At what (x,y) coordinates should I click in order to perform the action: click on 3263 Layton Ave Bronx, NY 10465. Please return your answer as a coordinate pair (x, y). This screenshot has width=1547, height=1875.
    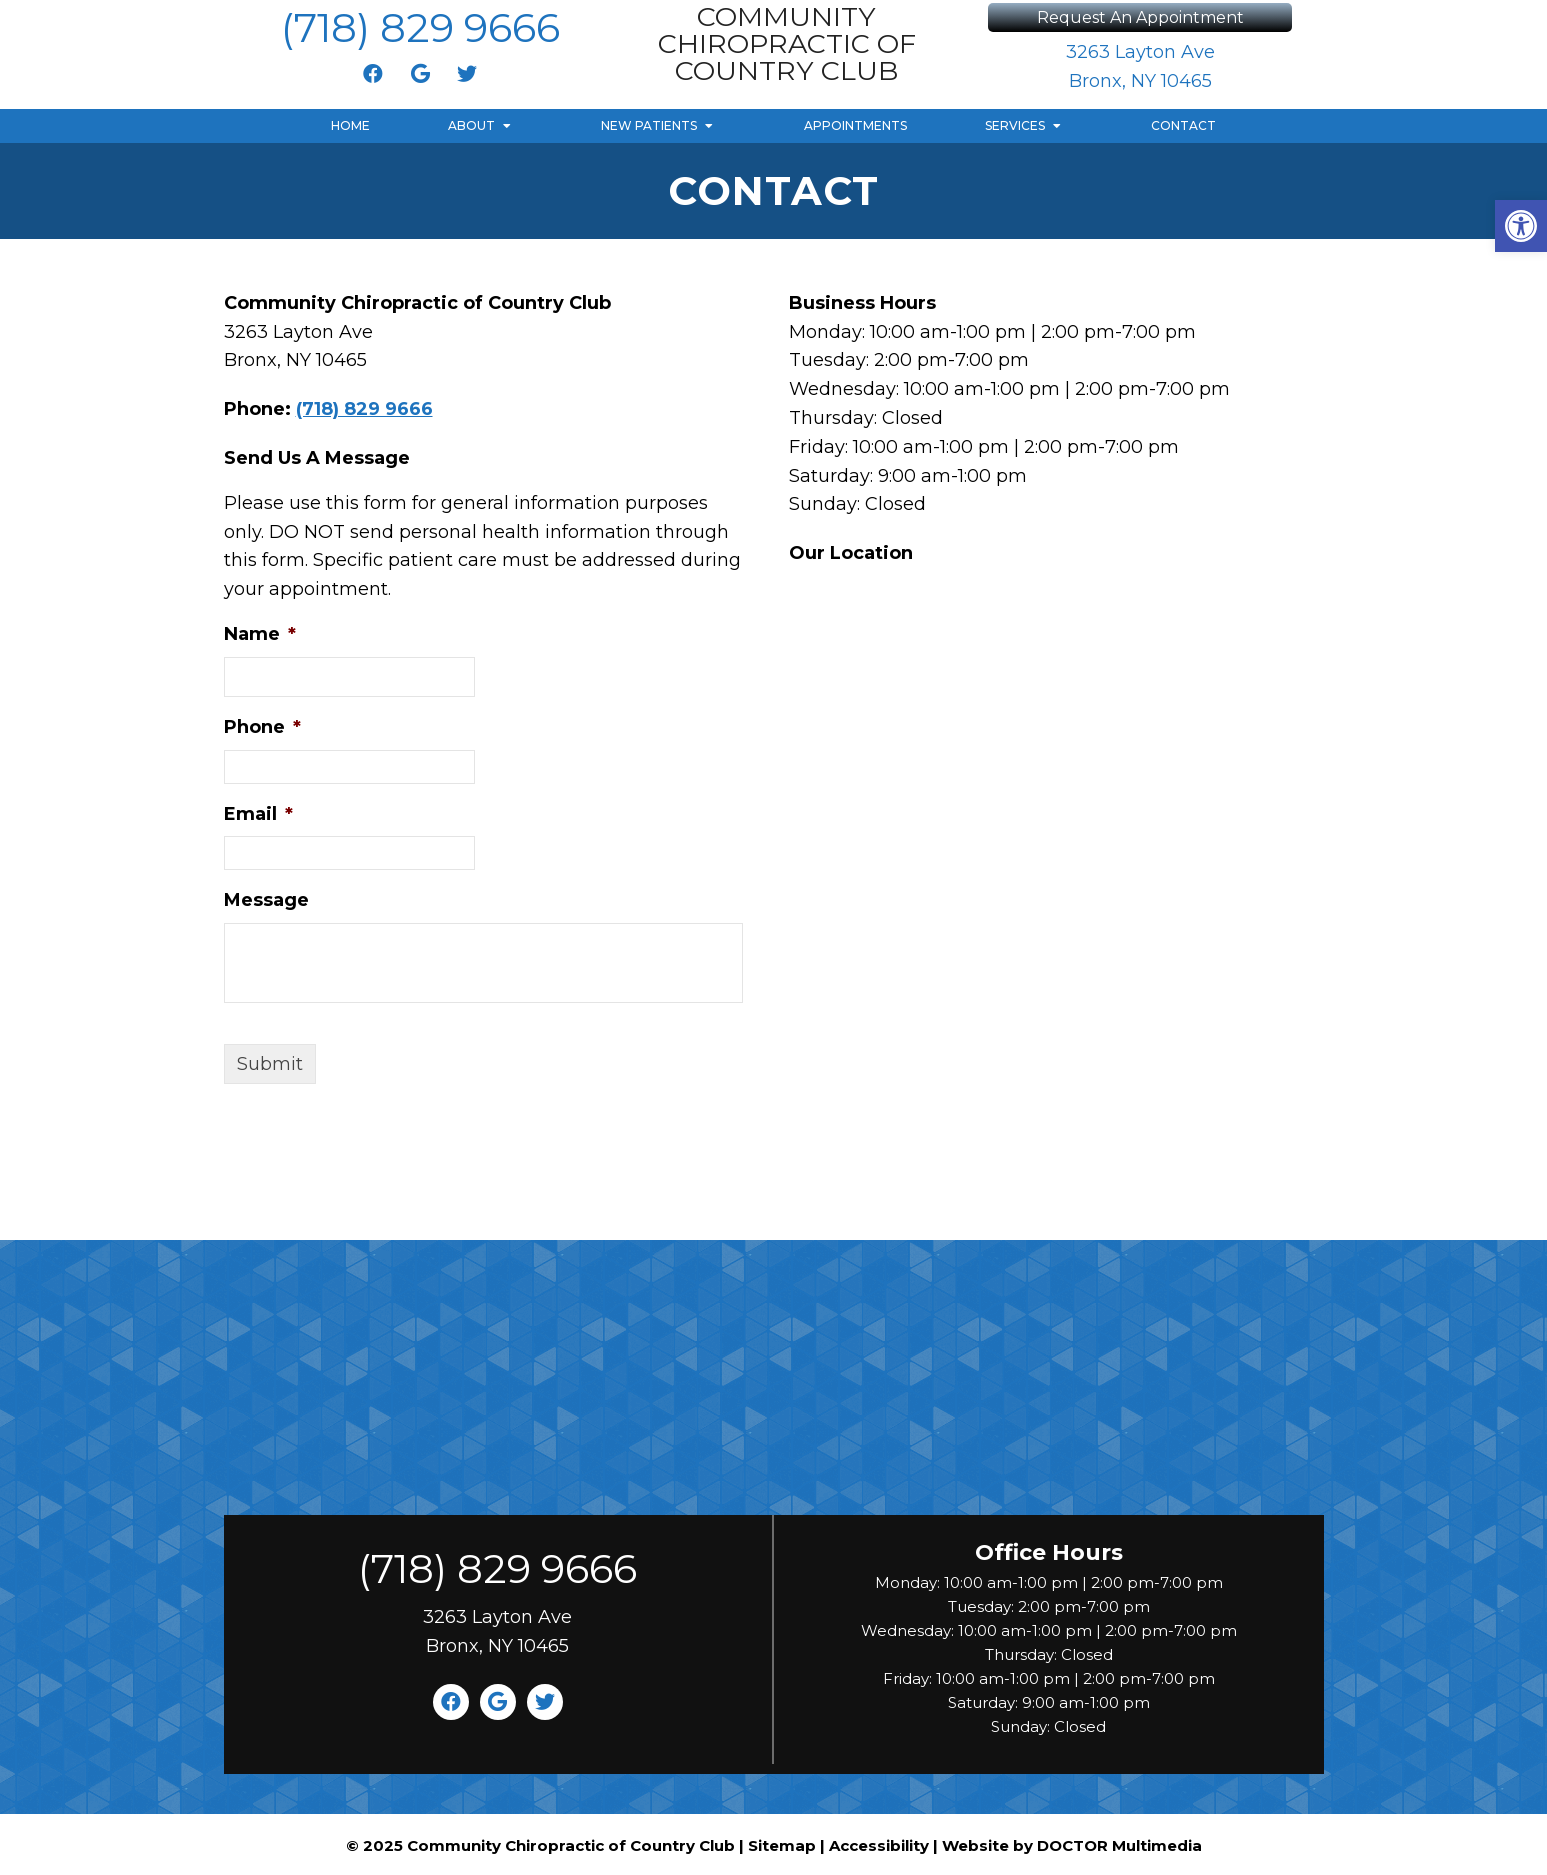
    Looking at the image, I should click on (1140, 66).